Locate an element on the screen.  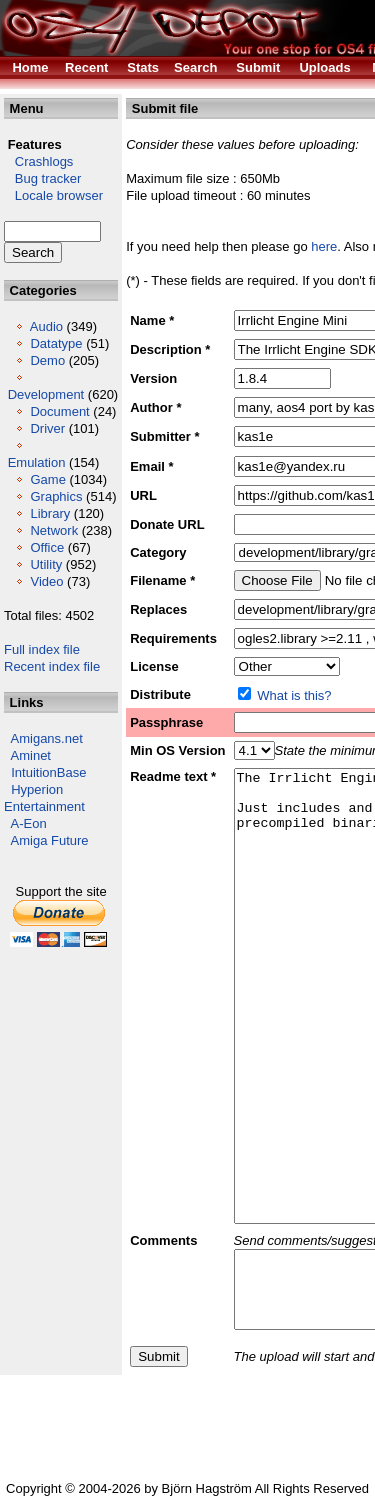
Full index file is located at coordinates (42, 649).